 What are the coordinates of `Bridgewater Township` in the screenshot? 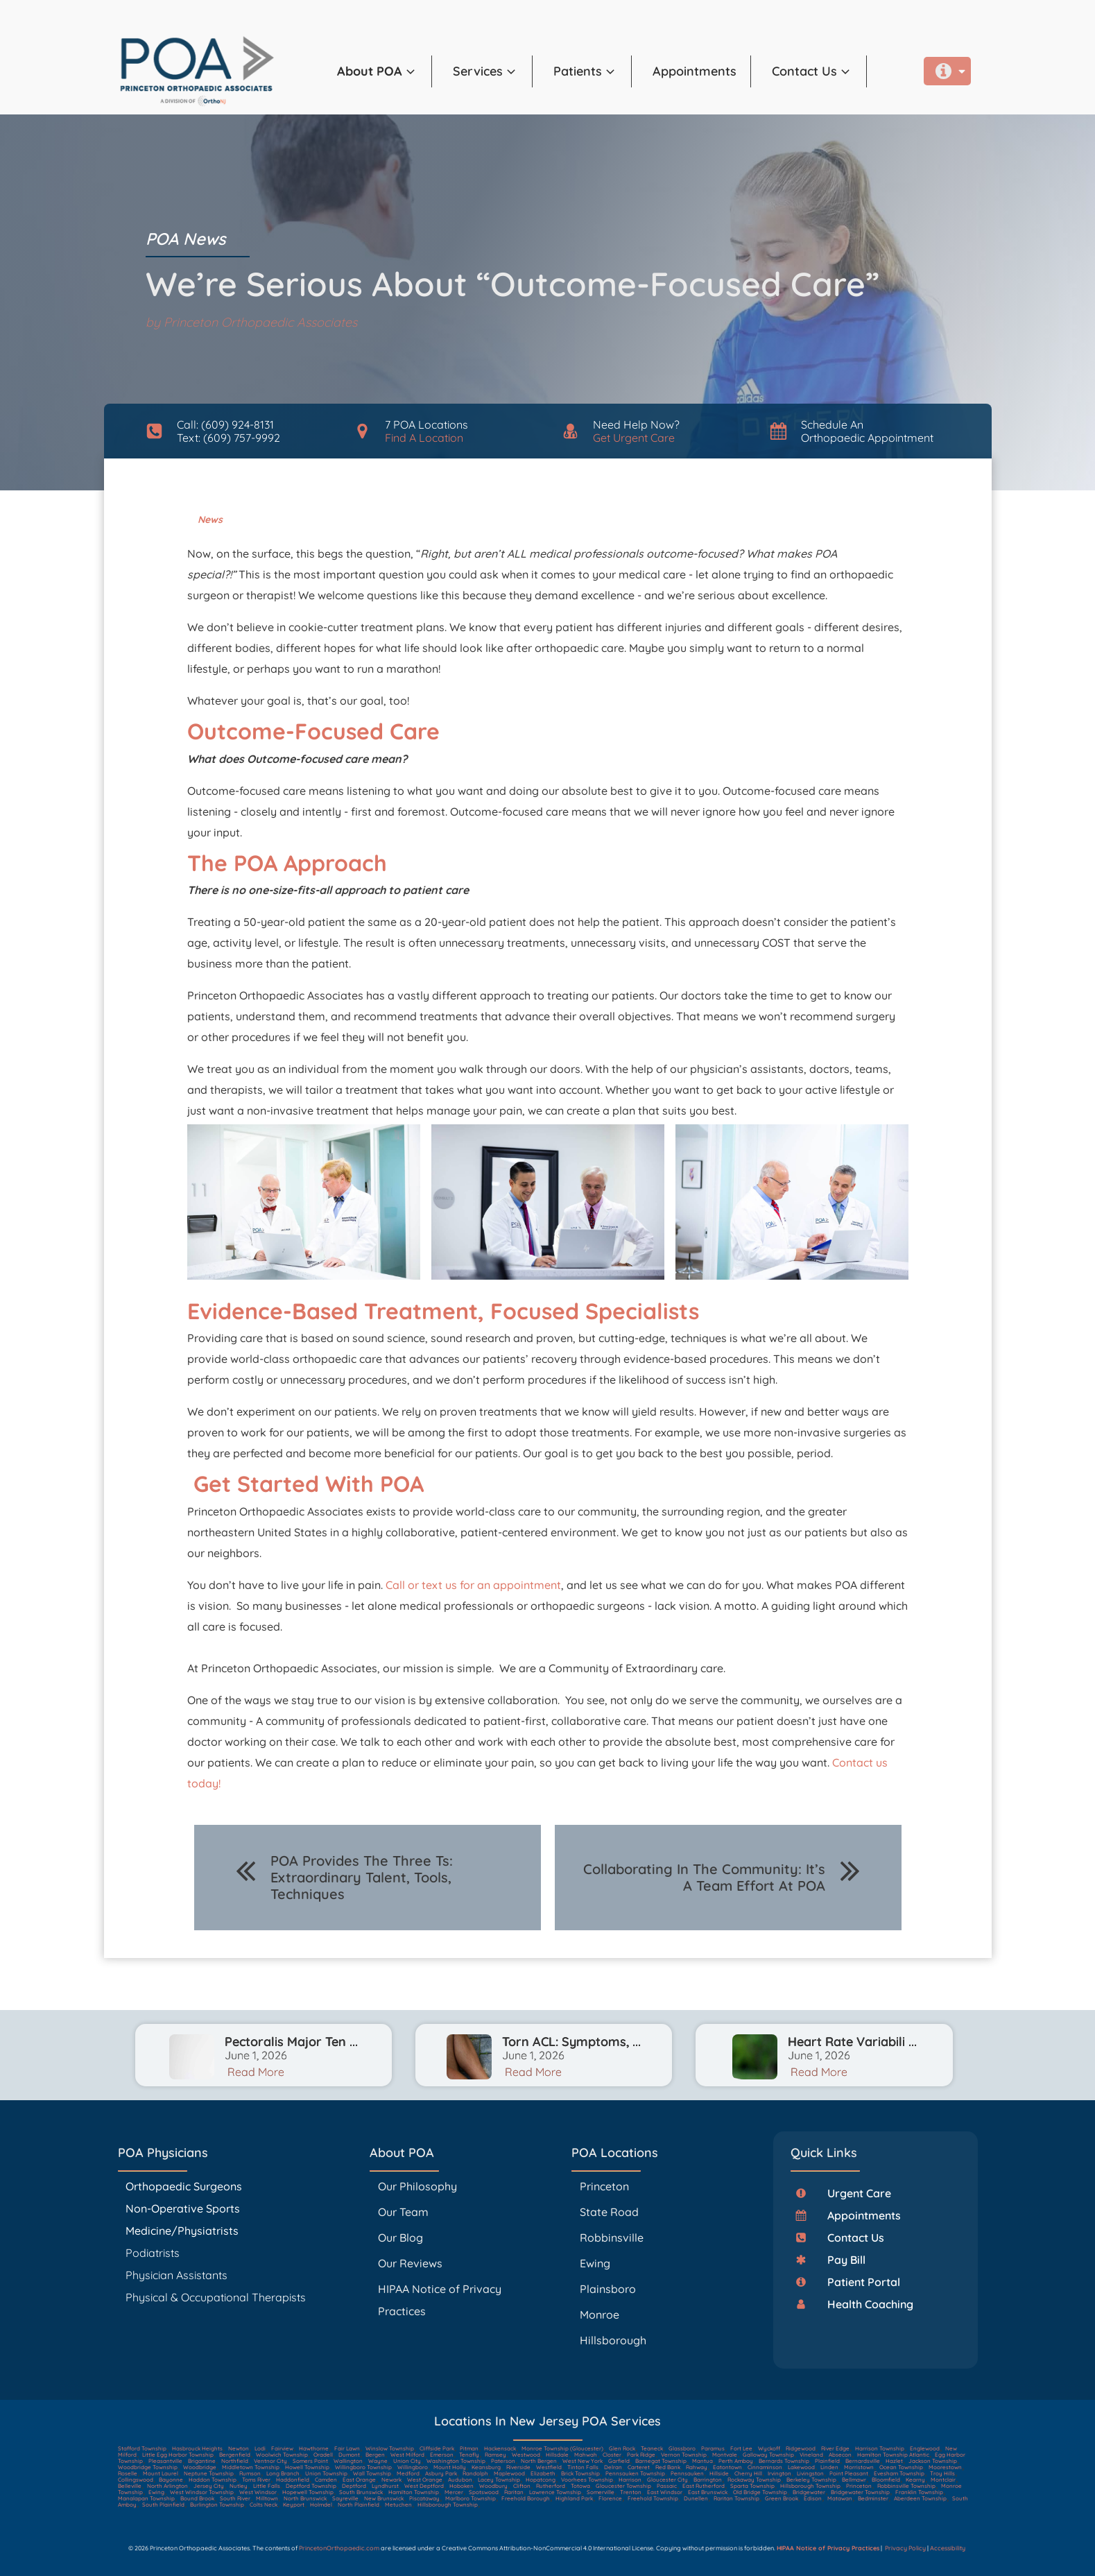 It's located at (860, 2492).